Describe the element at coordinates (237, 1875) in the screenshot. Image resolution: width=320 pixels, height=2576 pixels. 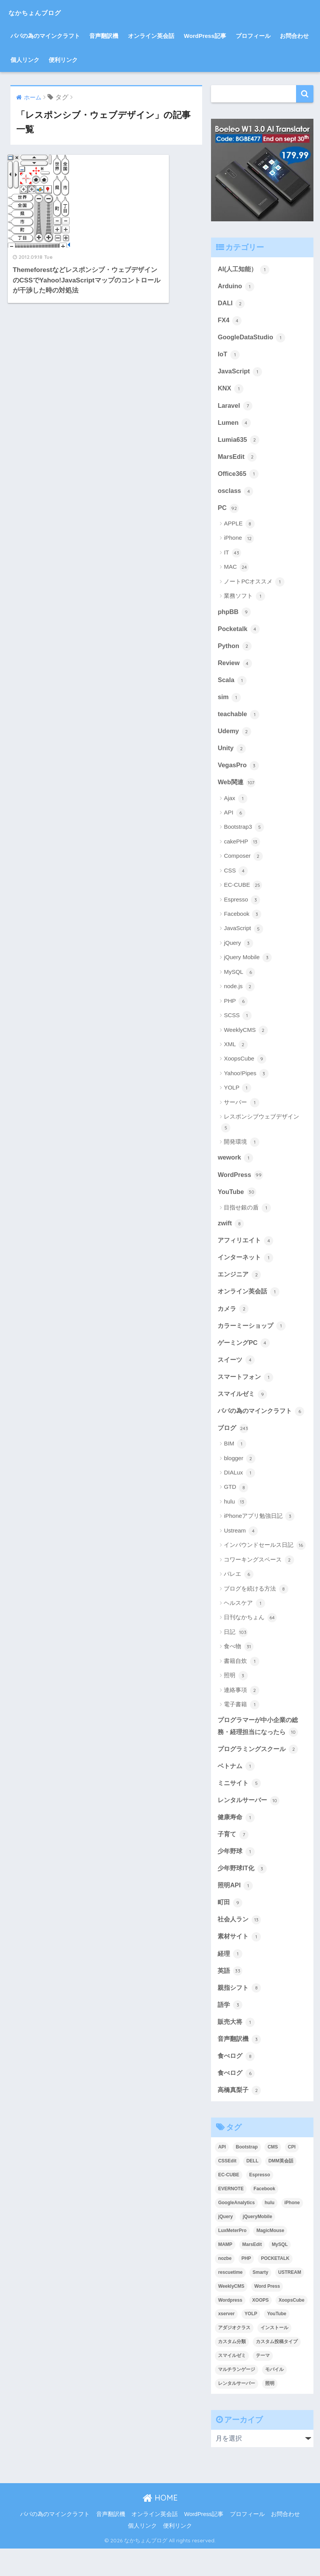
I see `少年野球` at that location.